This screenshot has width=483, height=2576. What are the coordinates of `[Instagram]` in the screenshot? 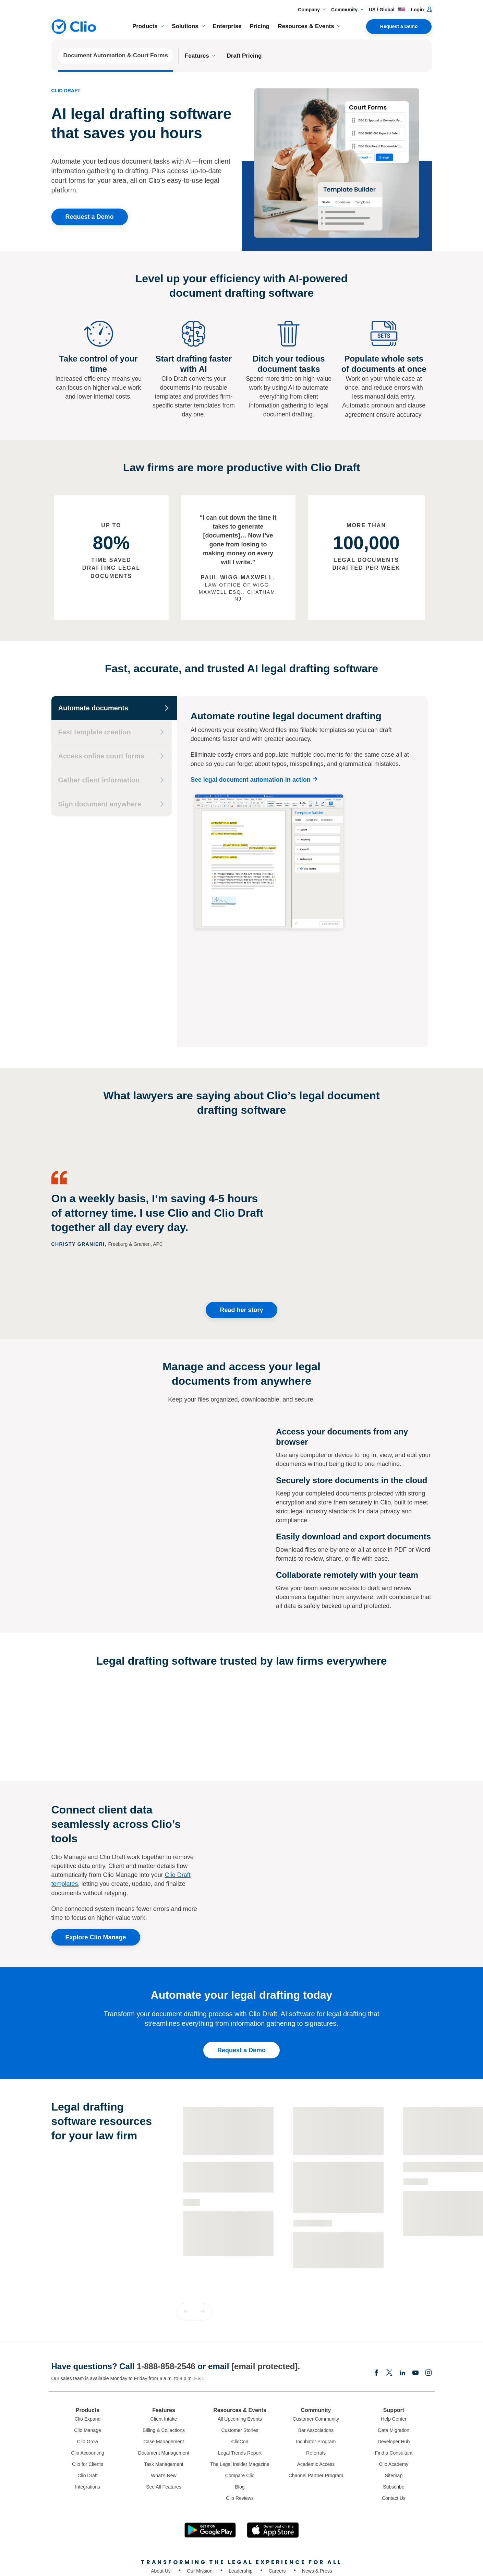 It's located at (428, 2294).